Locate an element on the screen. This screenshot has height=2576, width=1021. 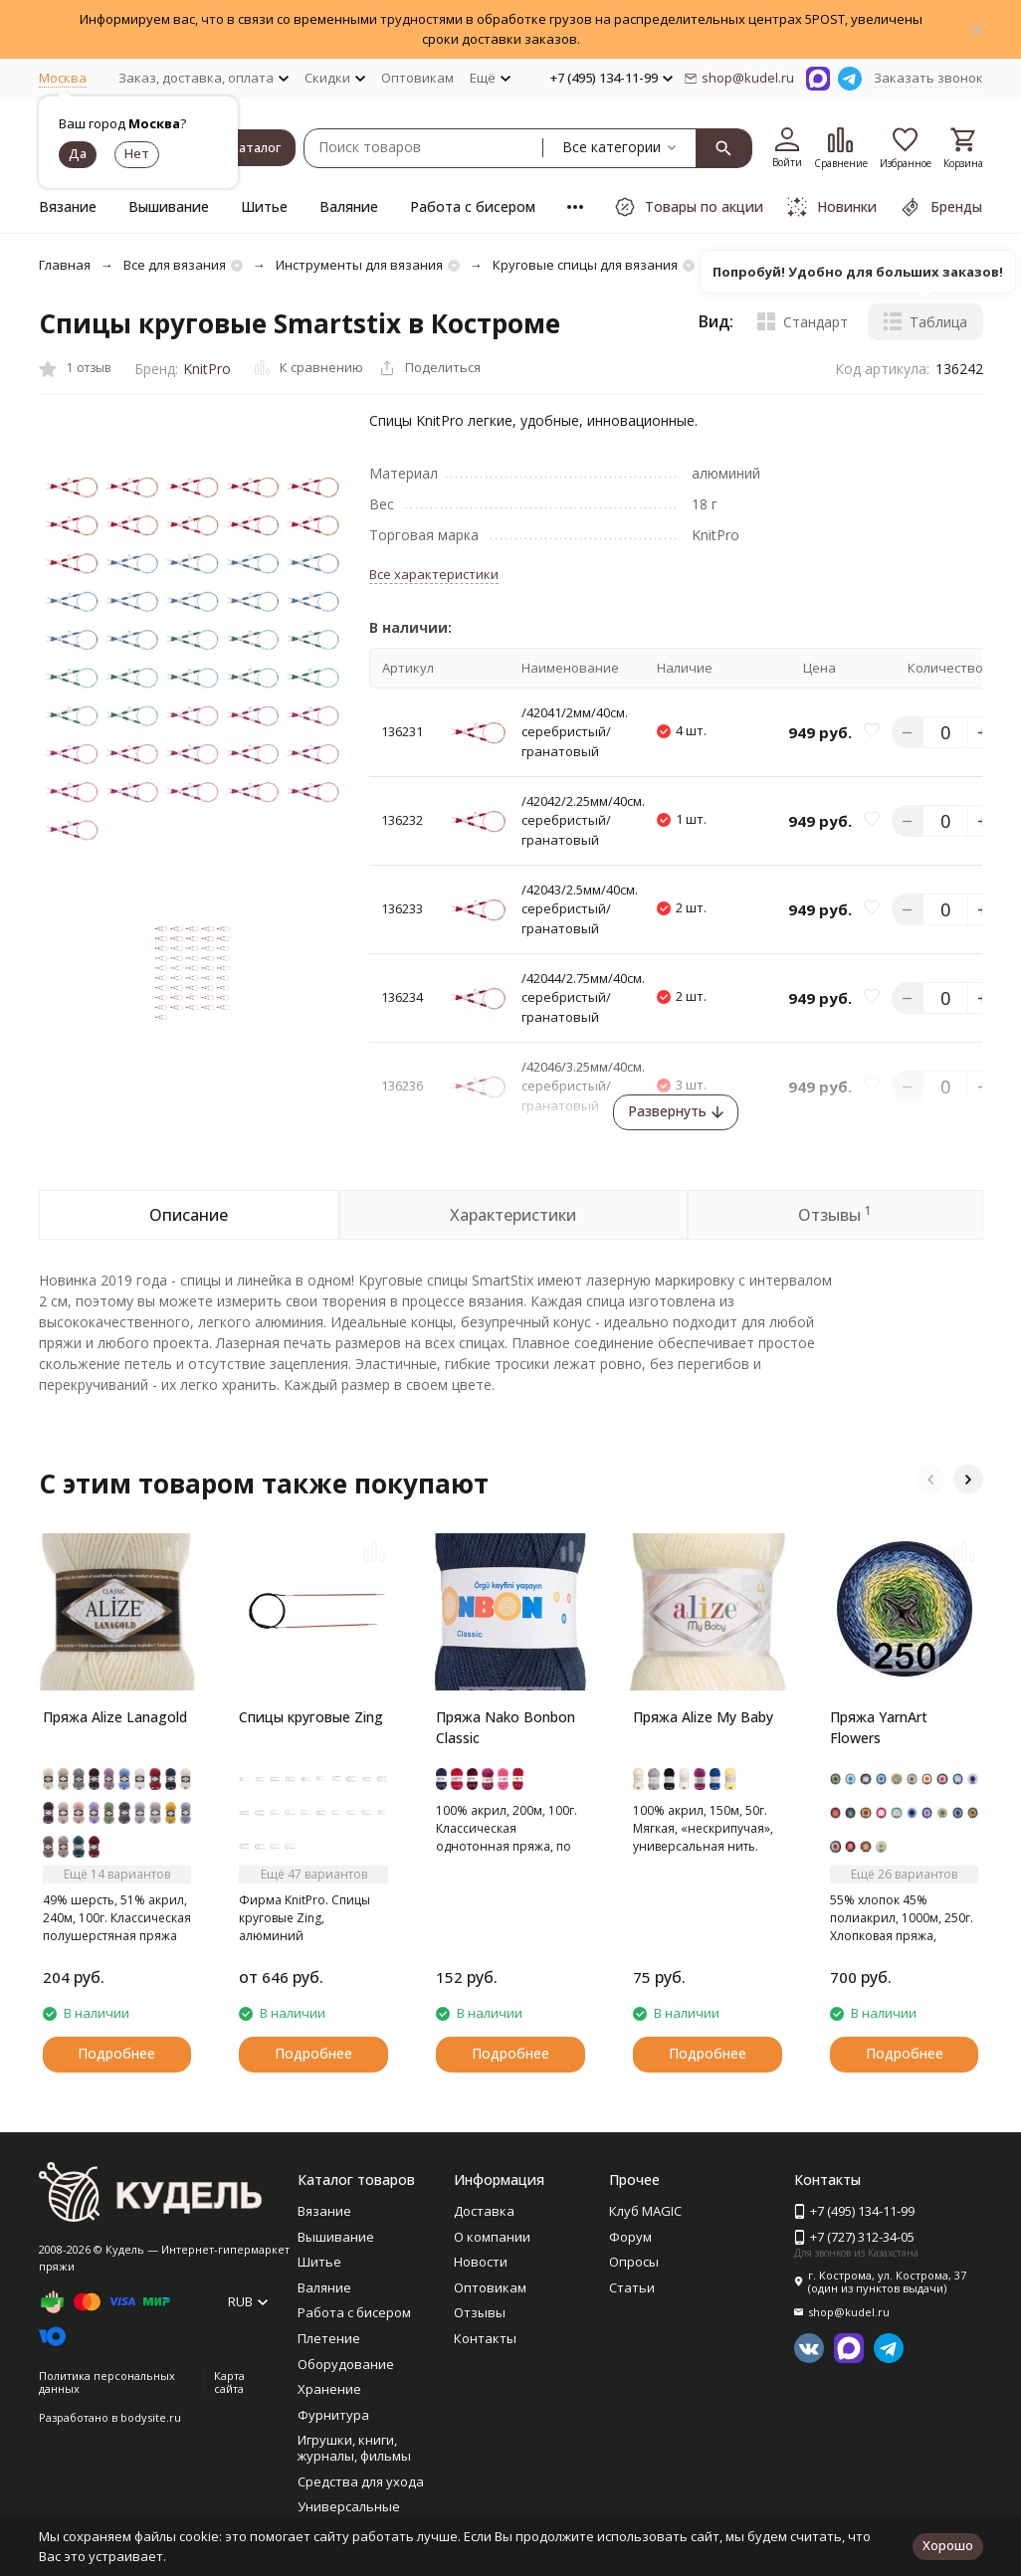
Пряжа YarnArt Flowers is located at coordinates (878, 1727).